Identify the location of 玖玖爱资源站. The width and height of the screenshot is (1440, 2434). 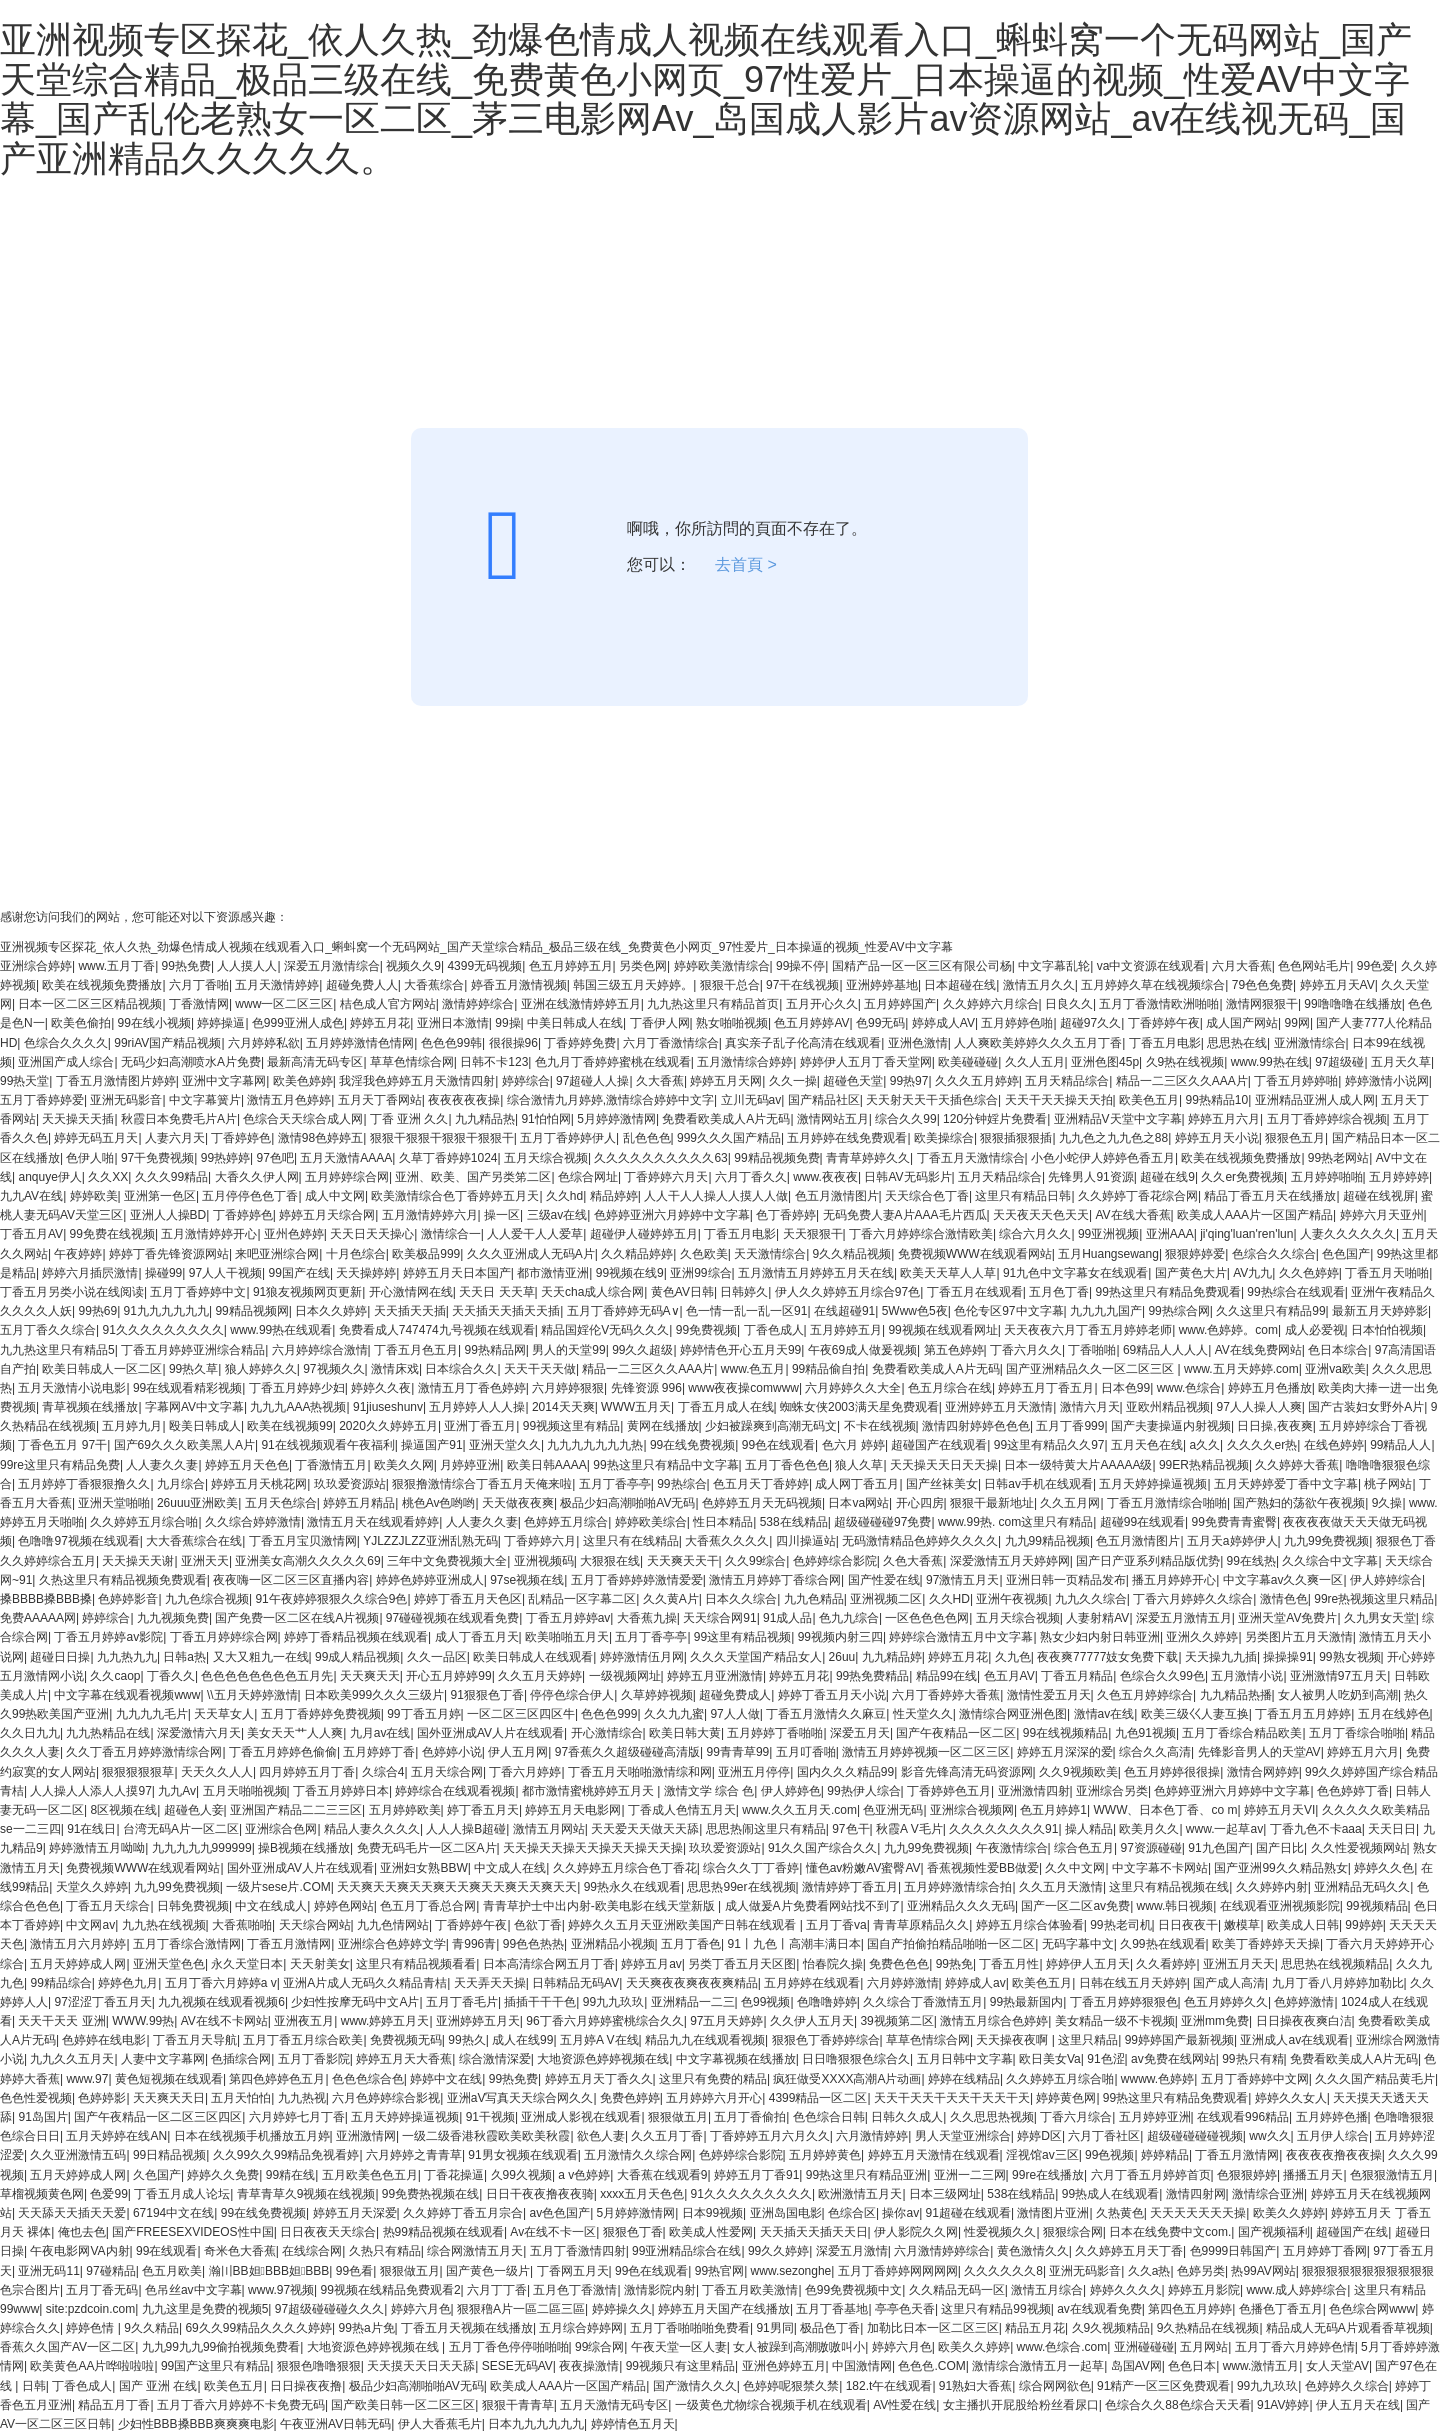
(350, 1484).